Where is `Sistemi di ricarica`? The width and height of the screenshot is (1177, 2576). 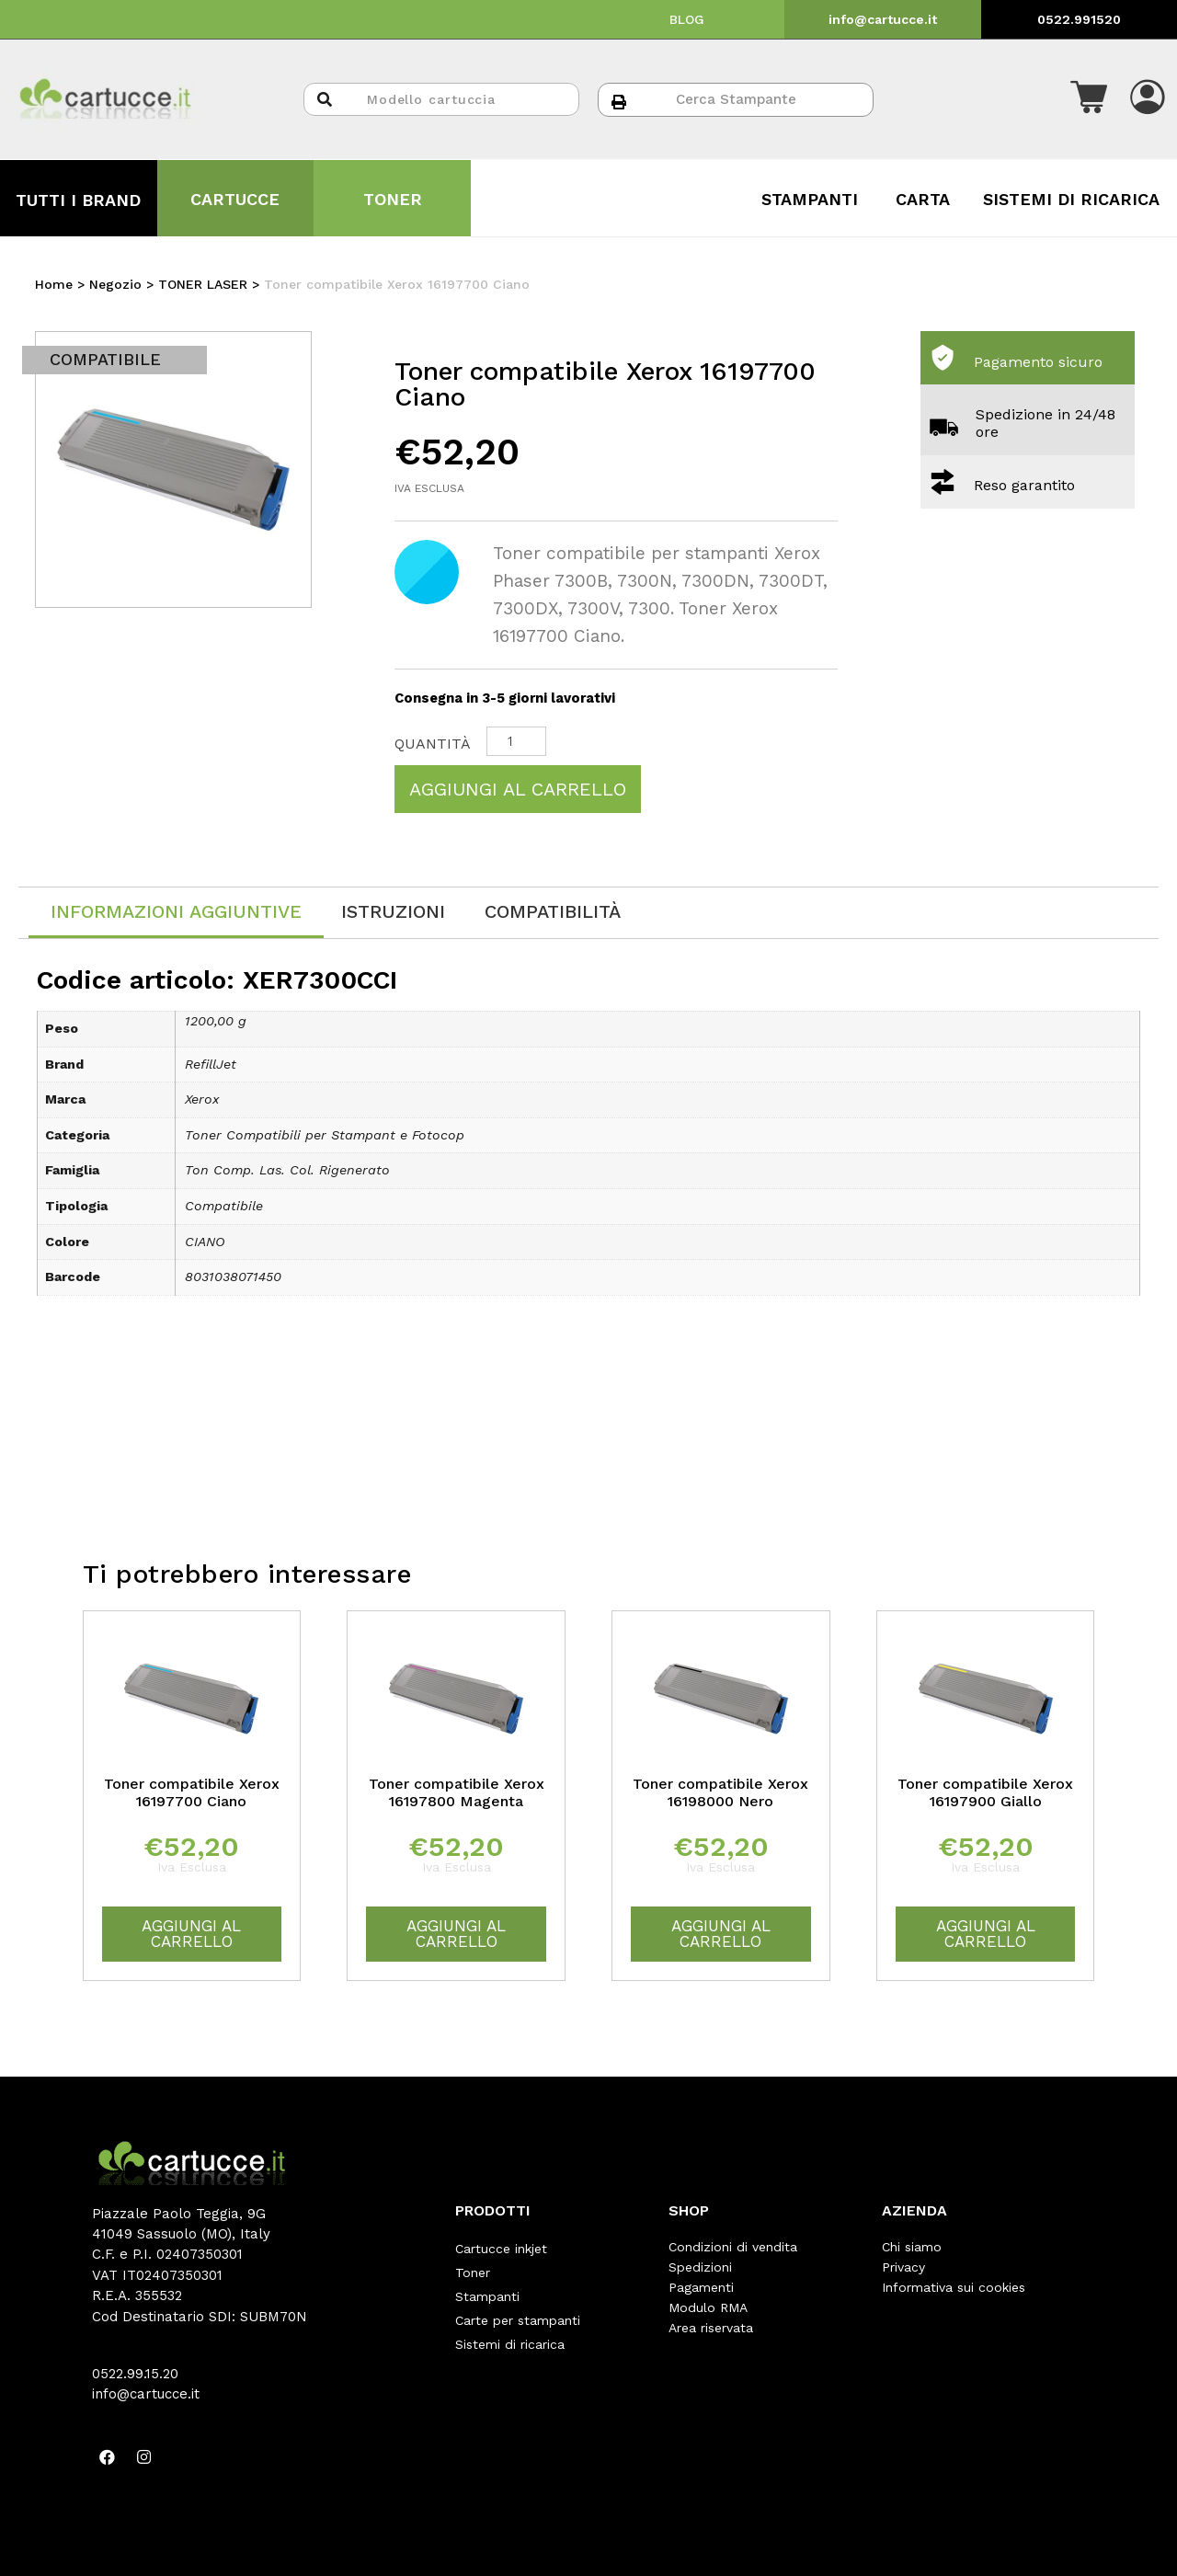
Sistemi di ricarica is located at coordinates (510, 2327).